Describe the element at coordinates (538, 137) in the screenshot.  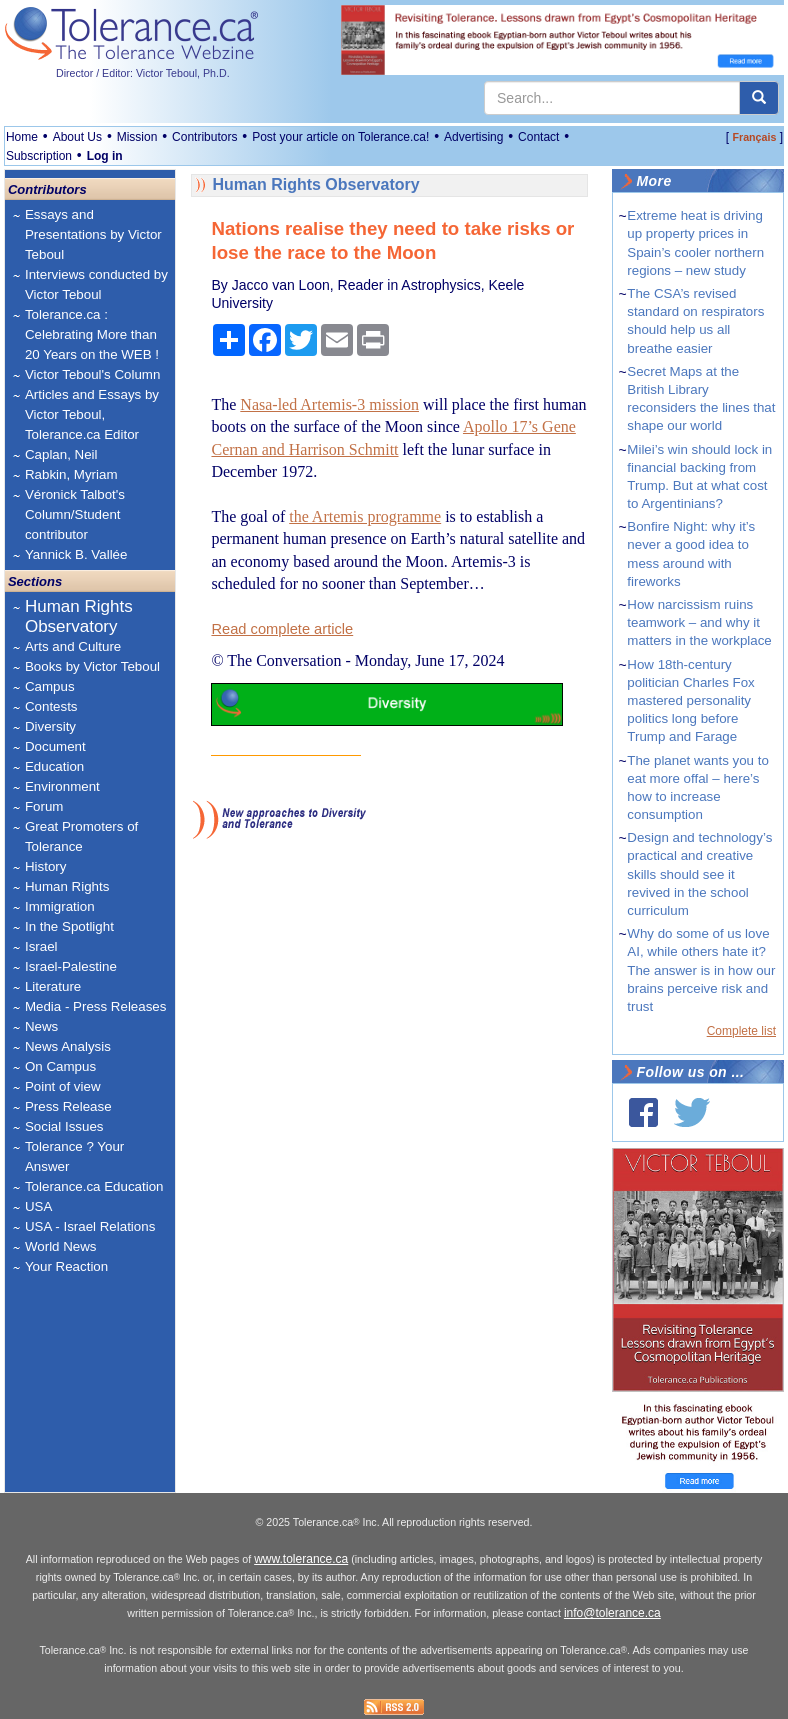
I see `Contact` at that location.